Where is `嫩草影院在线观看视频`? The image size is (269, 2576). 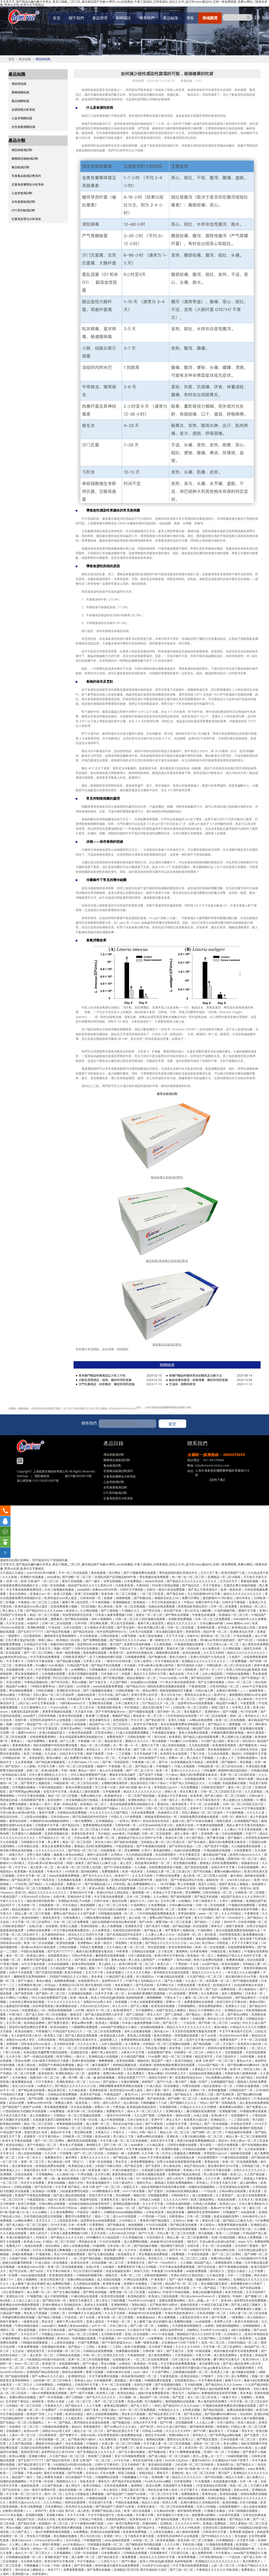 嫩草影院在线观看视频 is located at coordinates (110, 1955).